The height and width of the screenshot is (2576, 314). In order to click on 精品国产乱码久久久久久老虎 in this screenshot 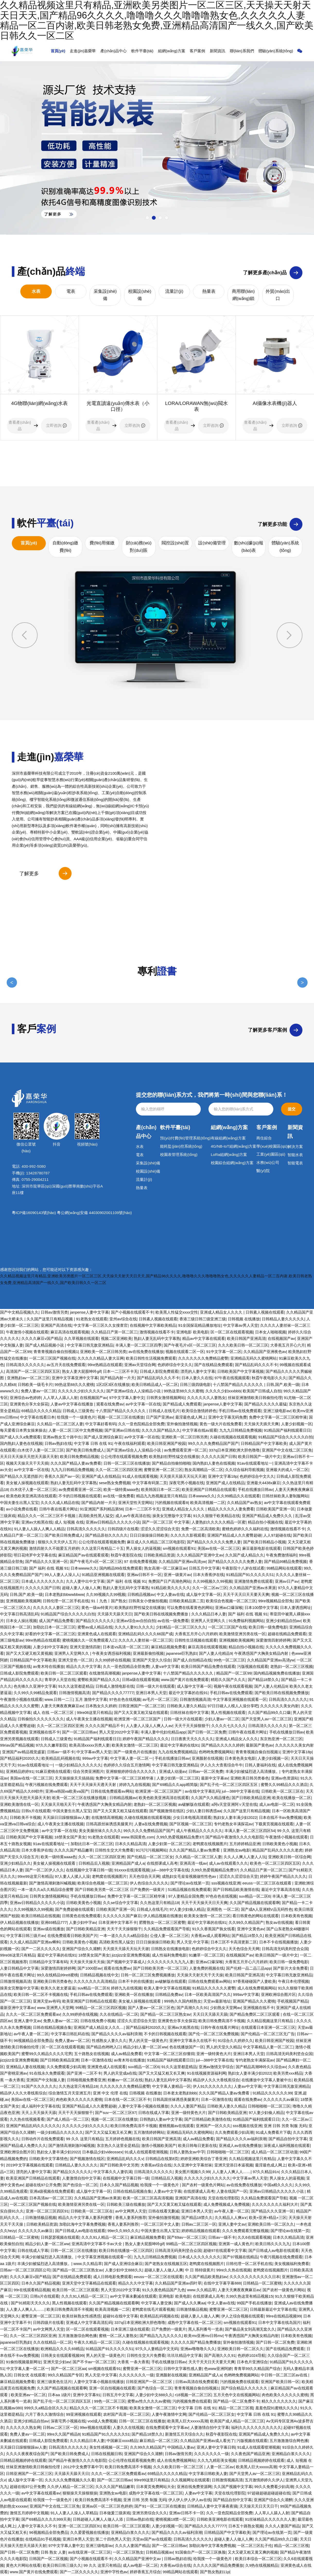, I will do `click(277, 1851)`.